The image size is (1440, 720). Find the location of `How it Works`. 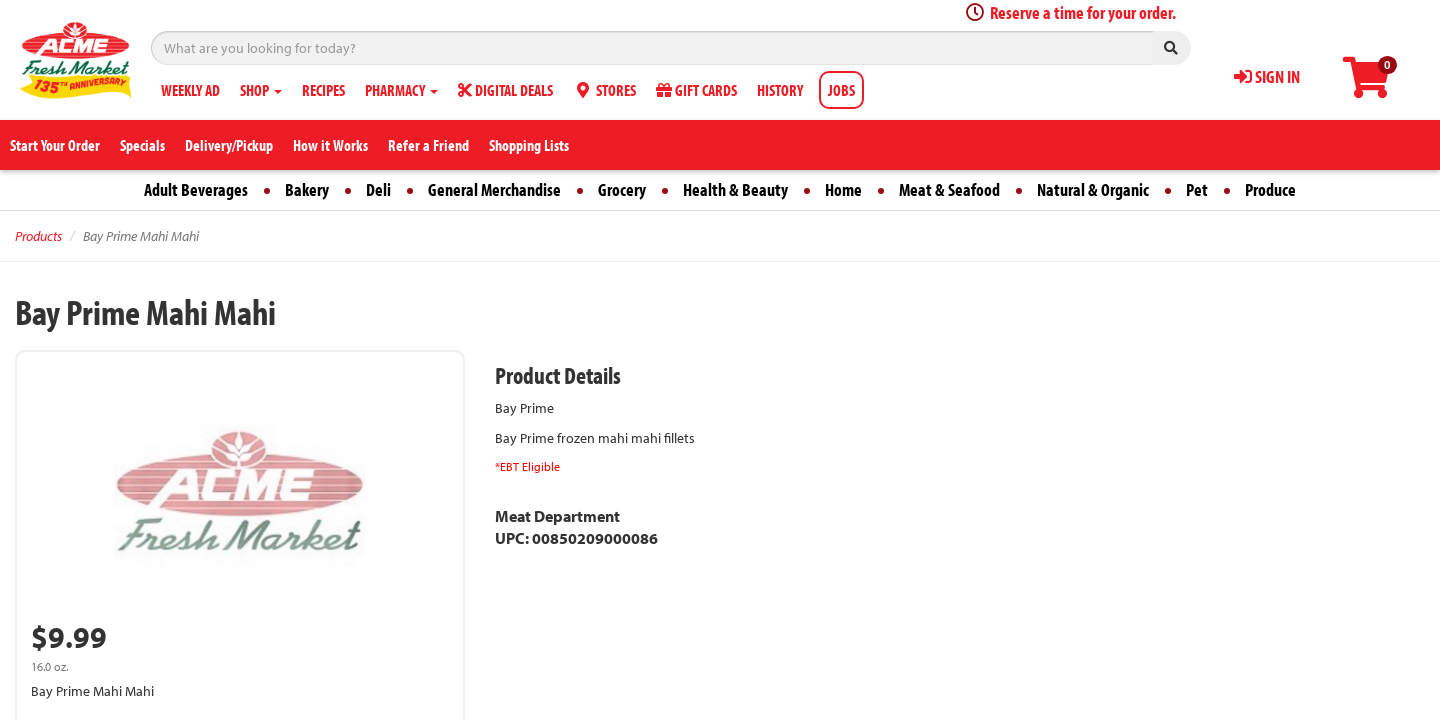

How it Works is located at coordinates (330, 145).